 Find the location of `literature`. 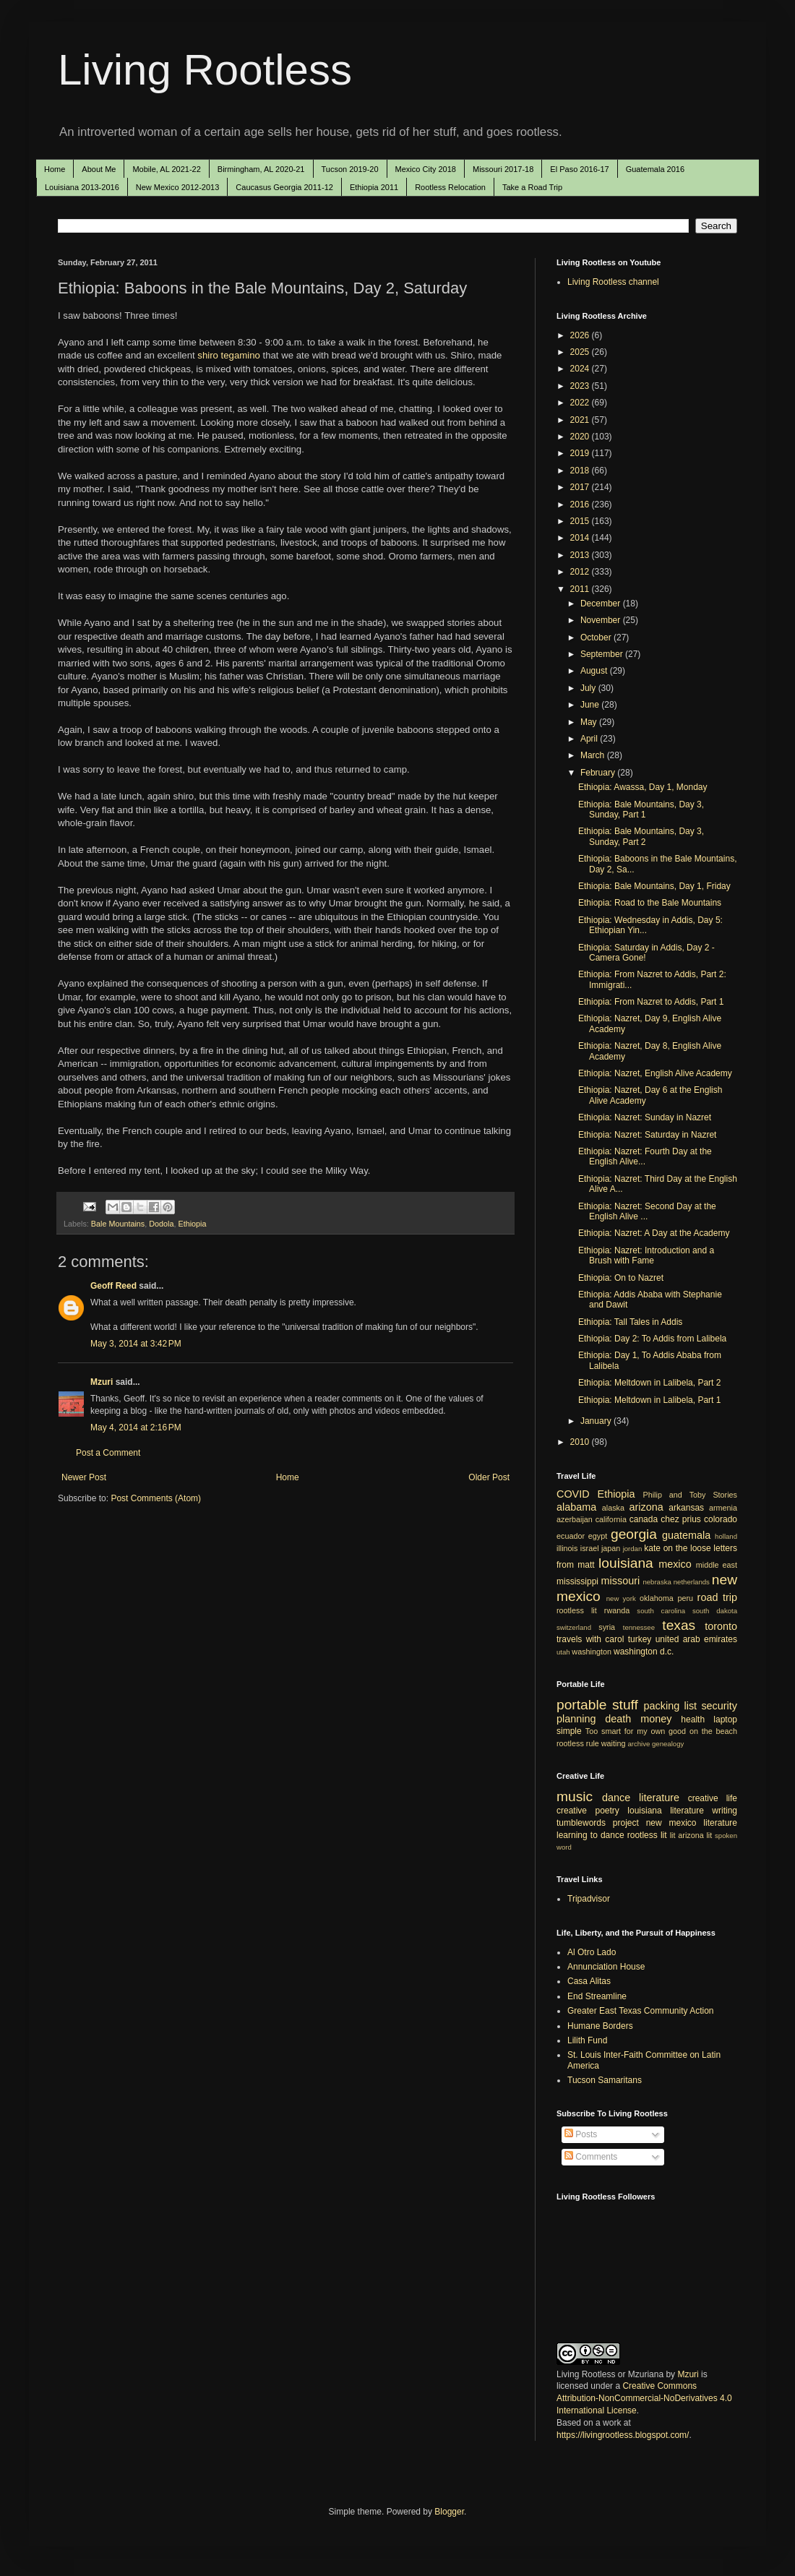

literature is located at coordinates (659, 1797).